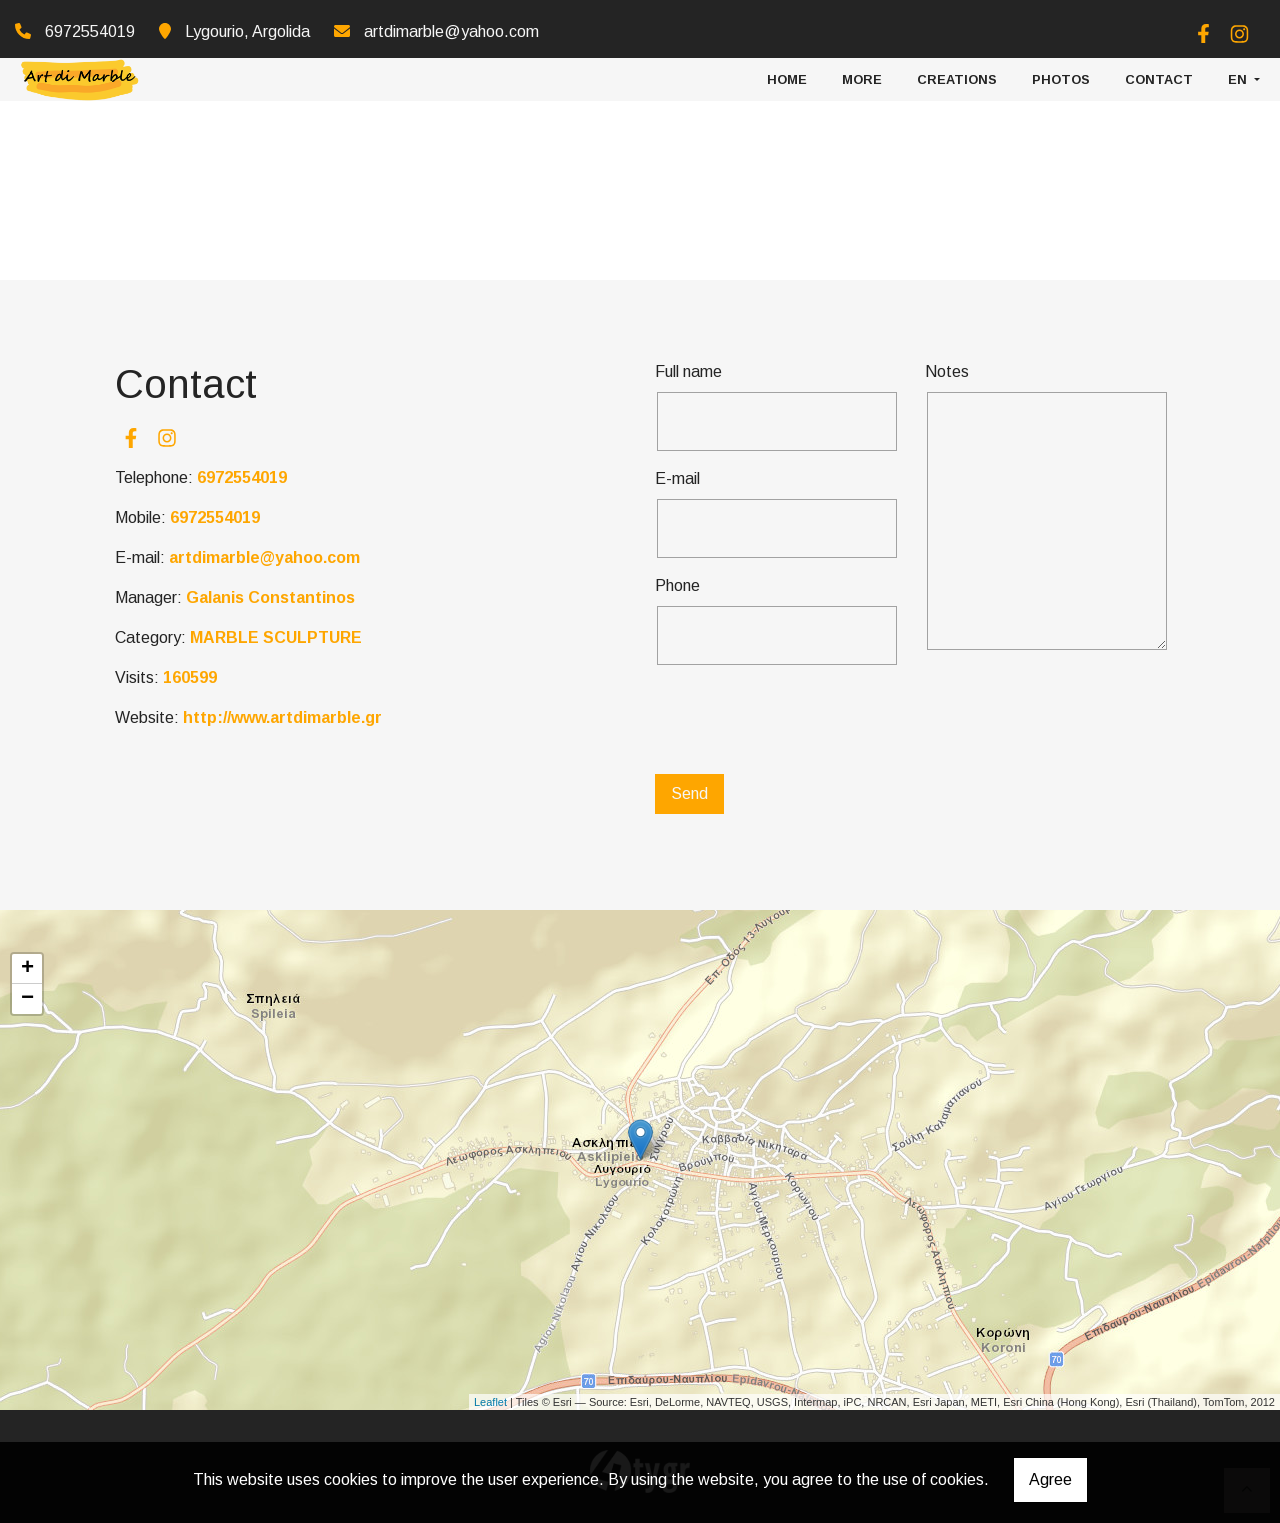 This screenshot has width=1280, height=1523. What do you see at coordinates (689, 793) in the screenshot?
I see `Send` at bounding box center [689, 793].